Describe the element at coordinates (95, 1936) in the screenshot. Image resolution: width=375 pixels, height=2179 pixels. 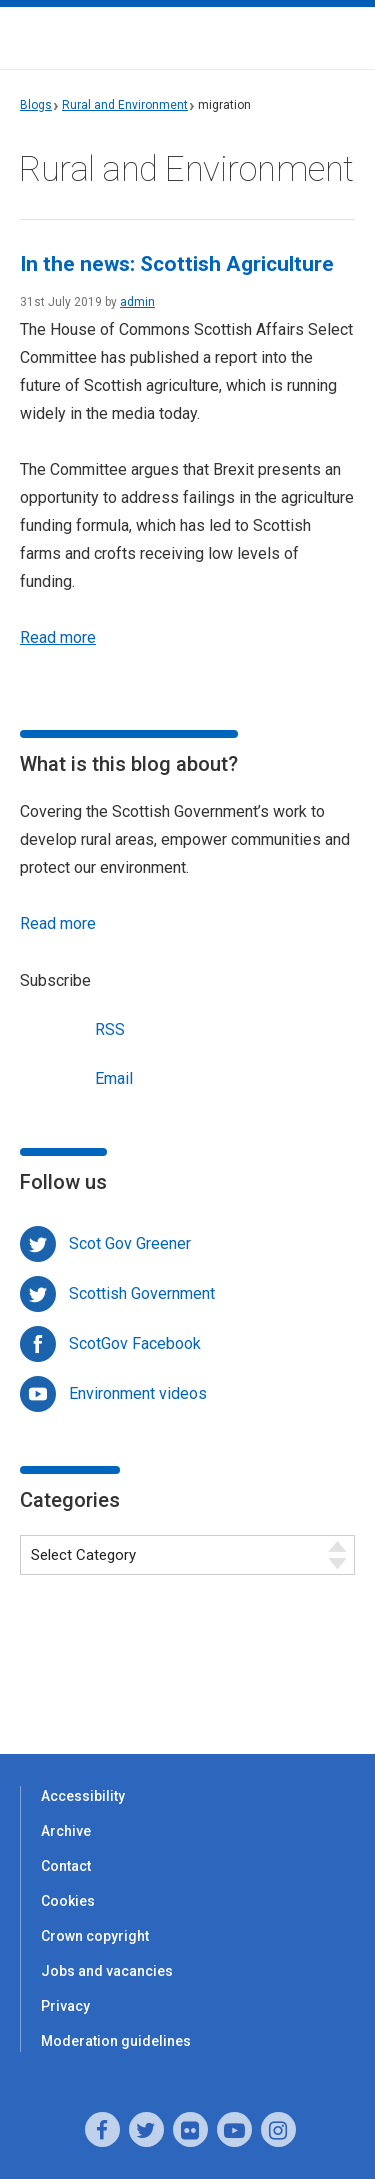
I see `Crown copyright` at that location.